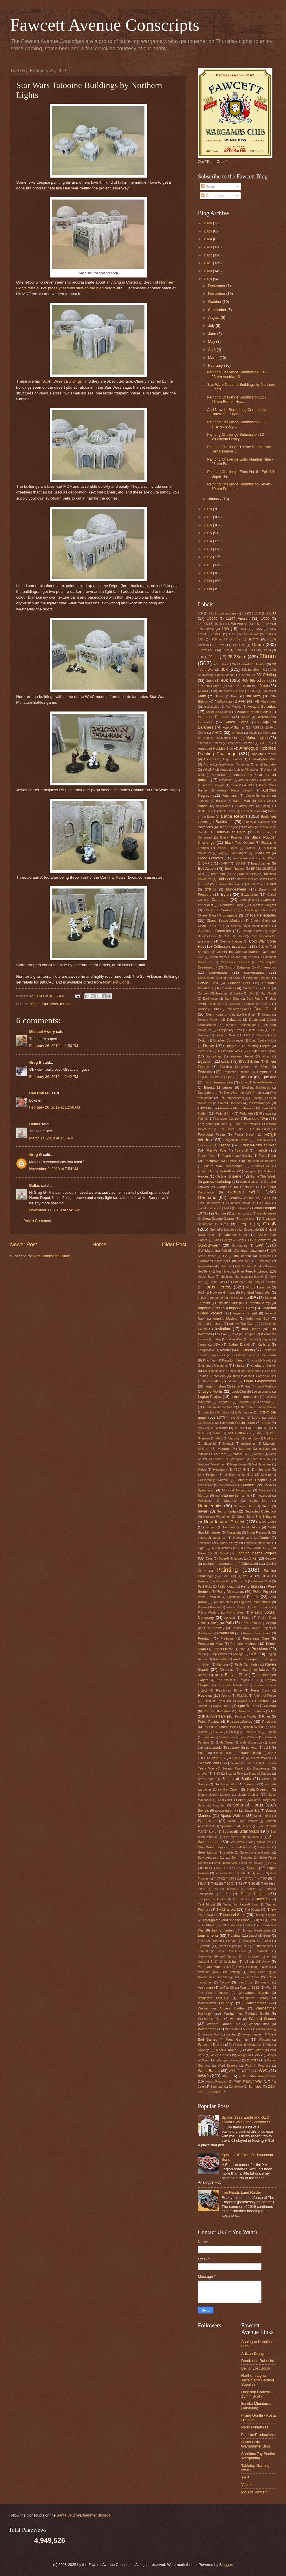  What do you see at coordinates (204, 1946) in the screenshot?
I see `Tyranids` at bounding box center [204, 1946].